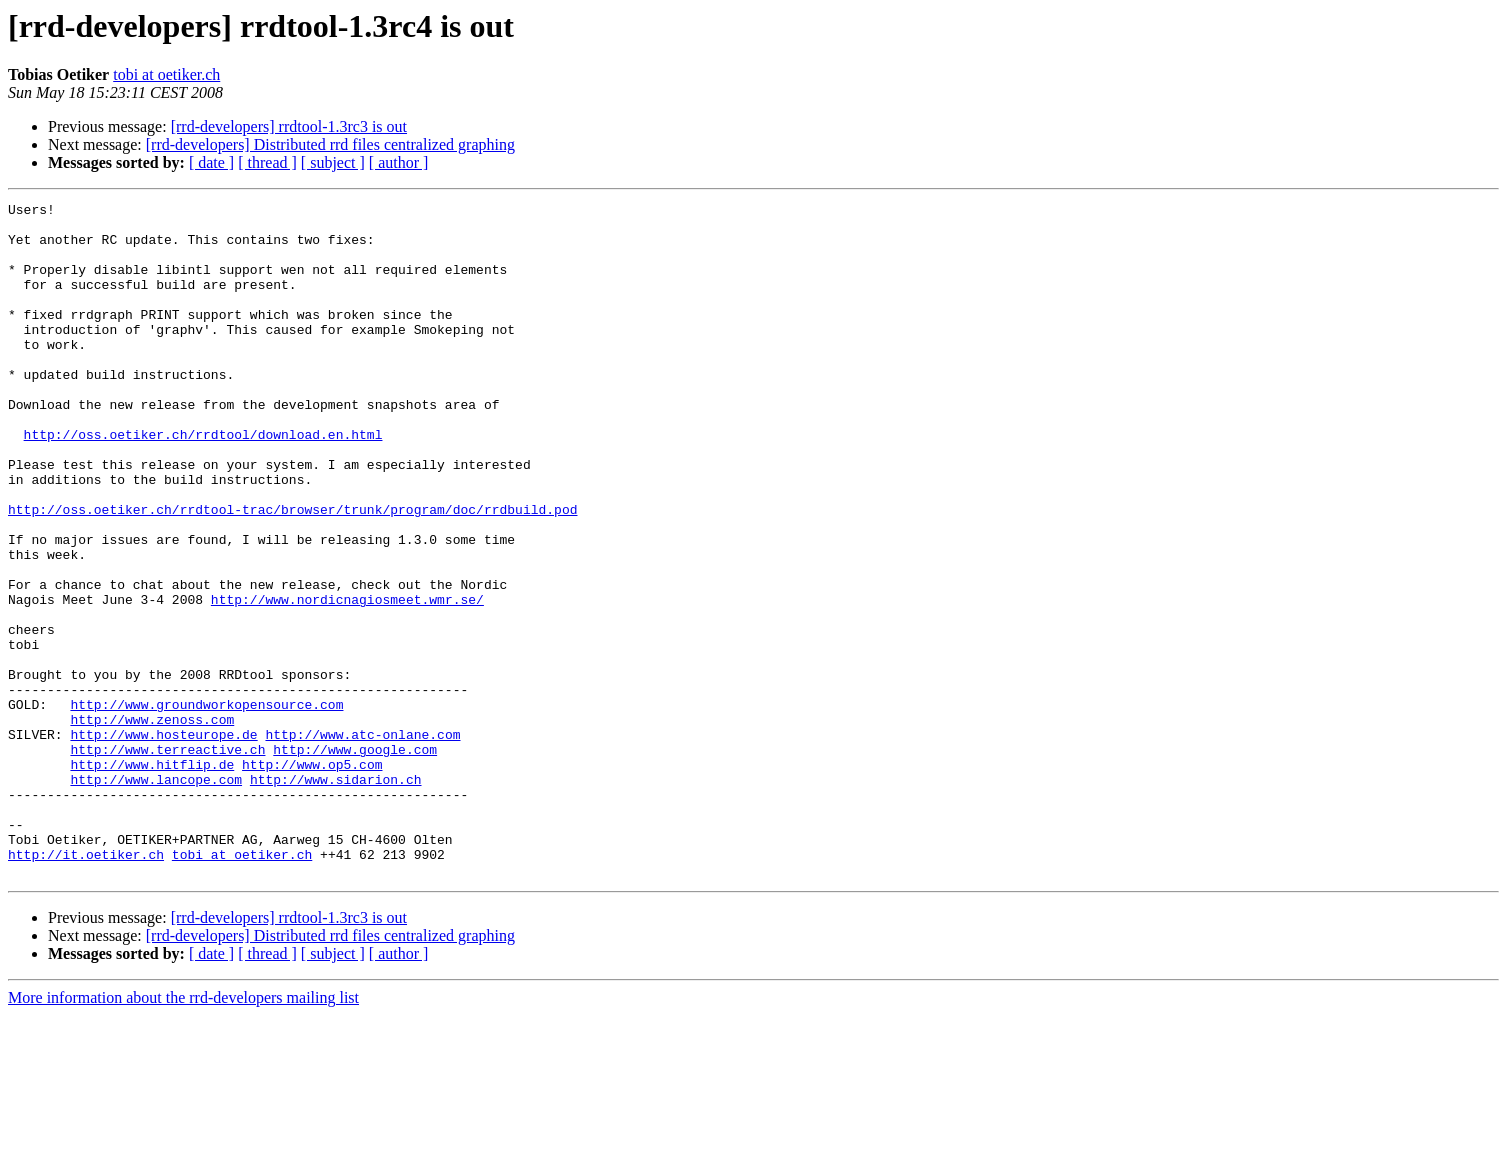 Image resolution: width=1507 pixels, height=1150 pixels. Describe the element at coordinates (330, 144) in the screenshot. I see `[rrd-developers] Distributed rrd files centralized graphing` at that location.